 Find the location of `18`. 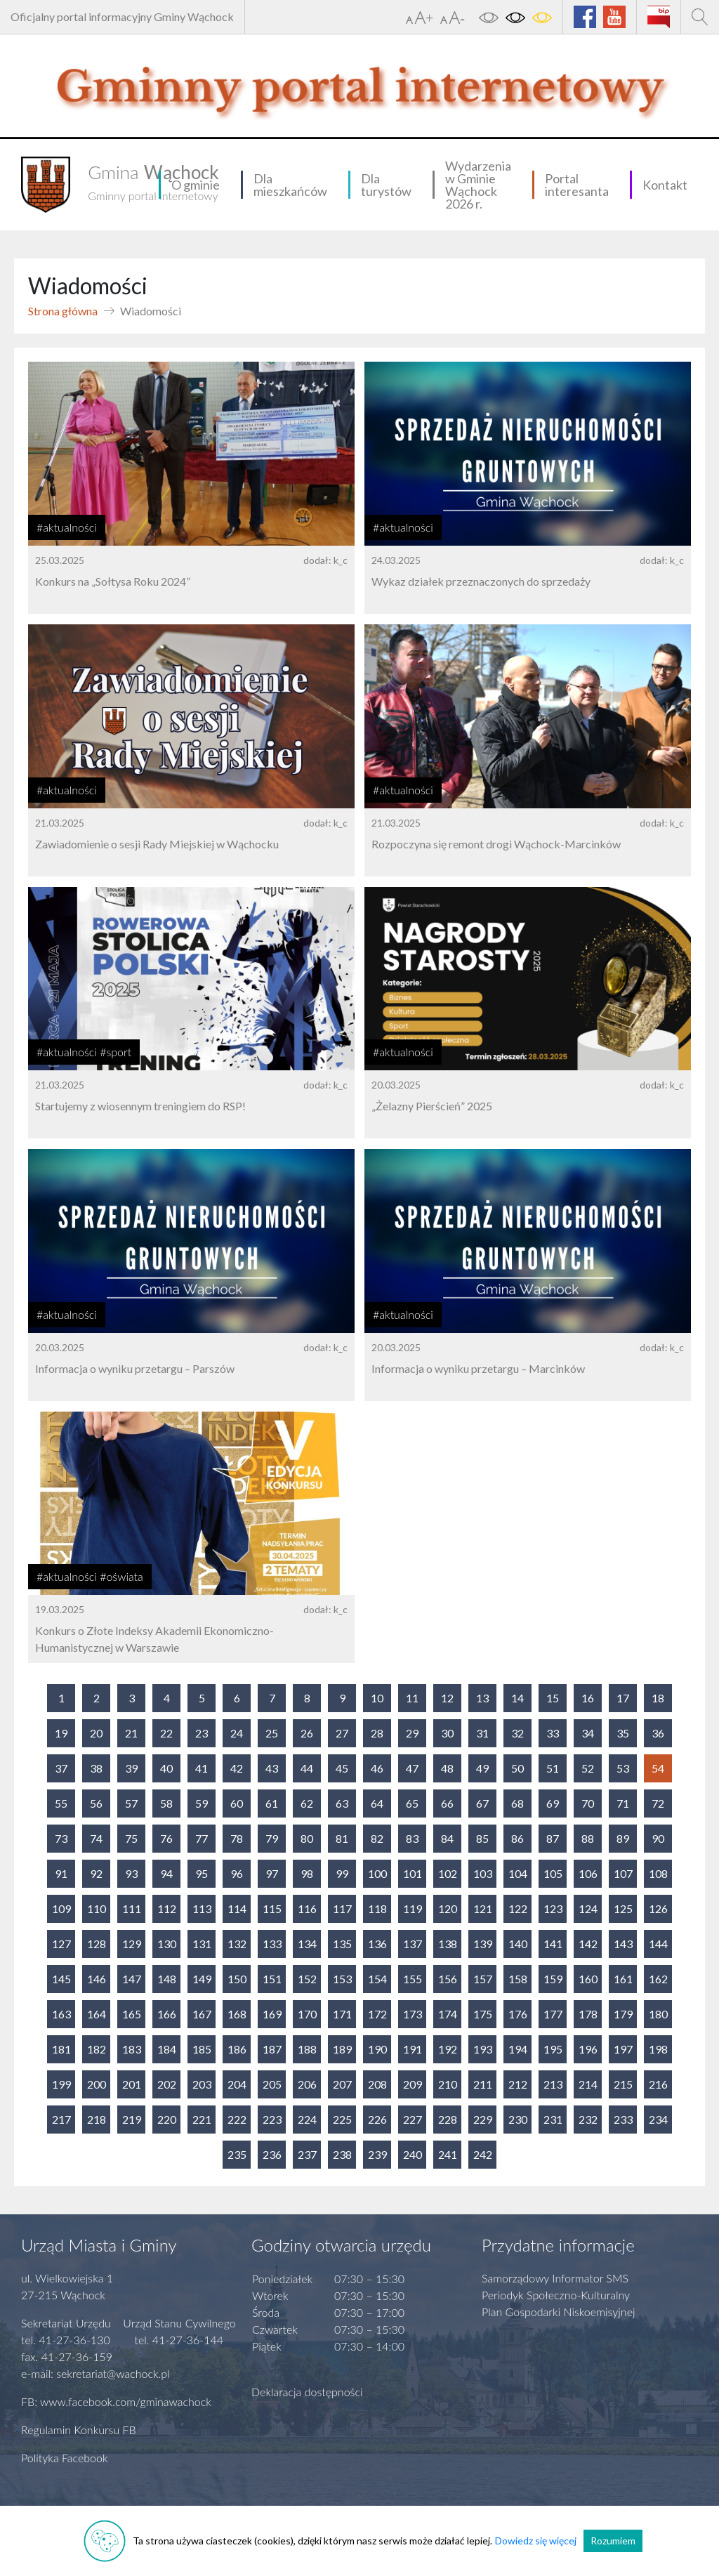

18 is located at coordinates (658, 1697).